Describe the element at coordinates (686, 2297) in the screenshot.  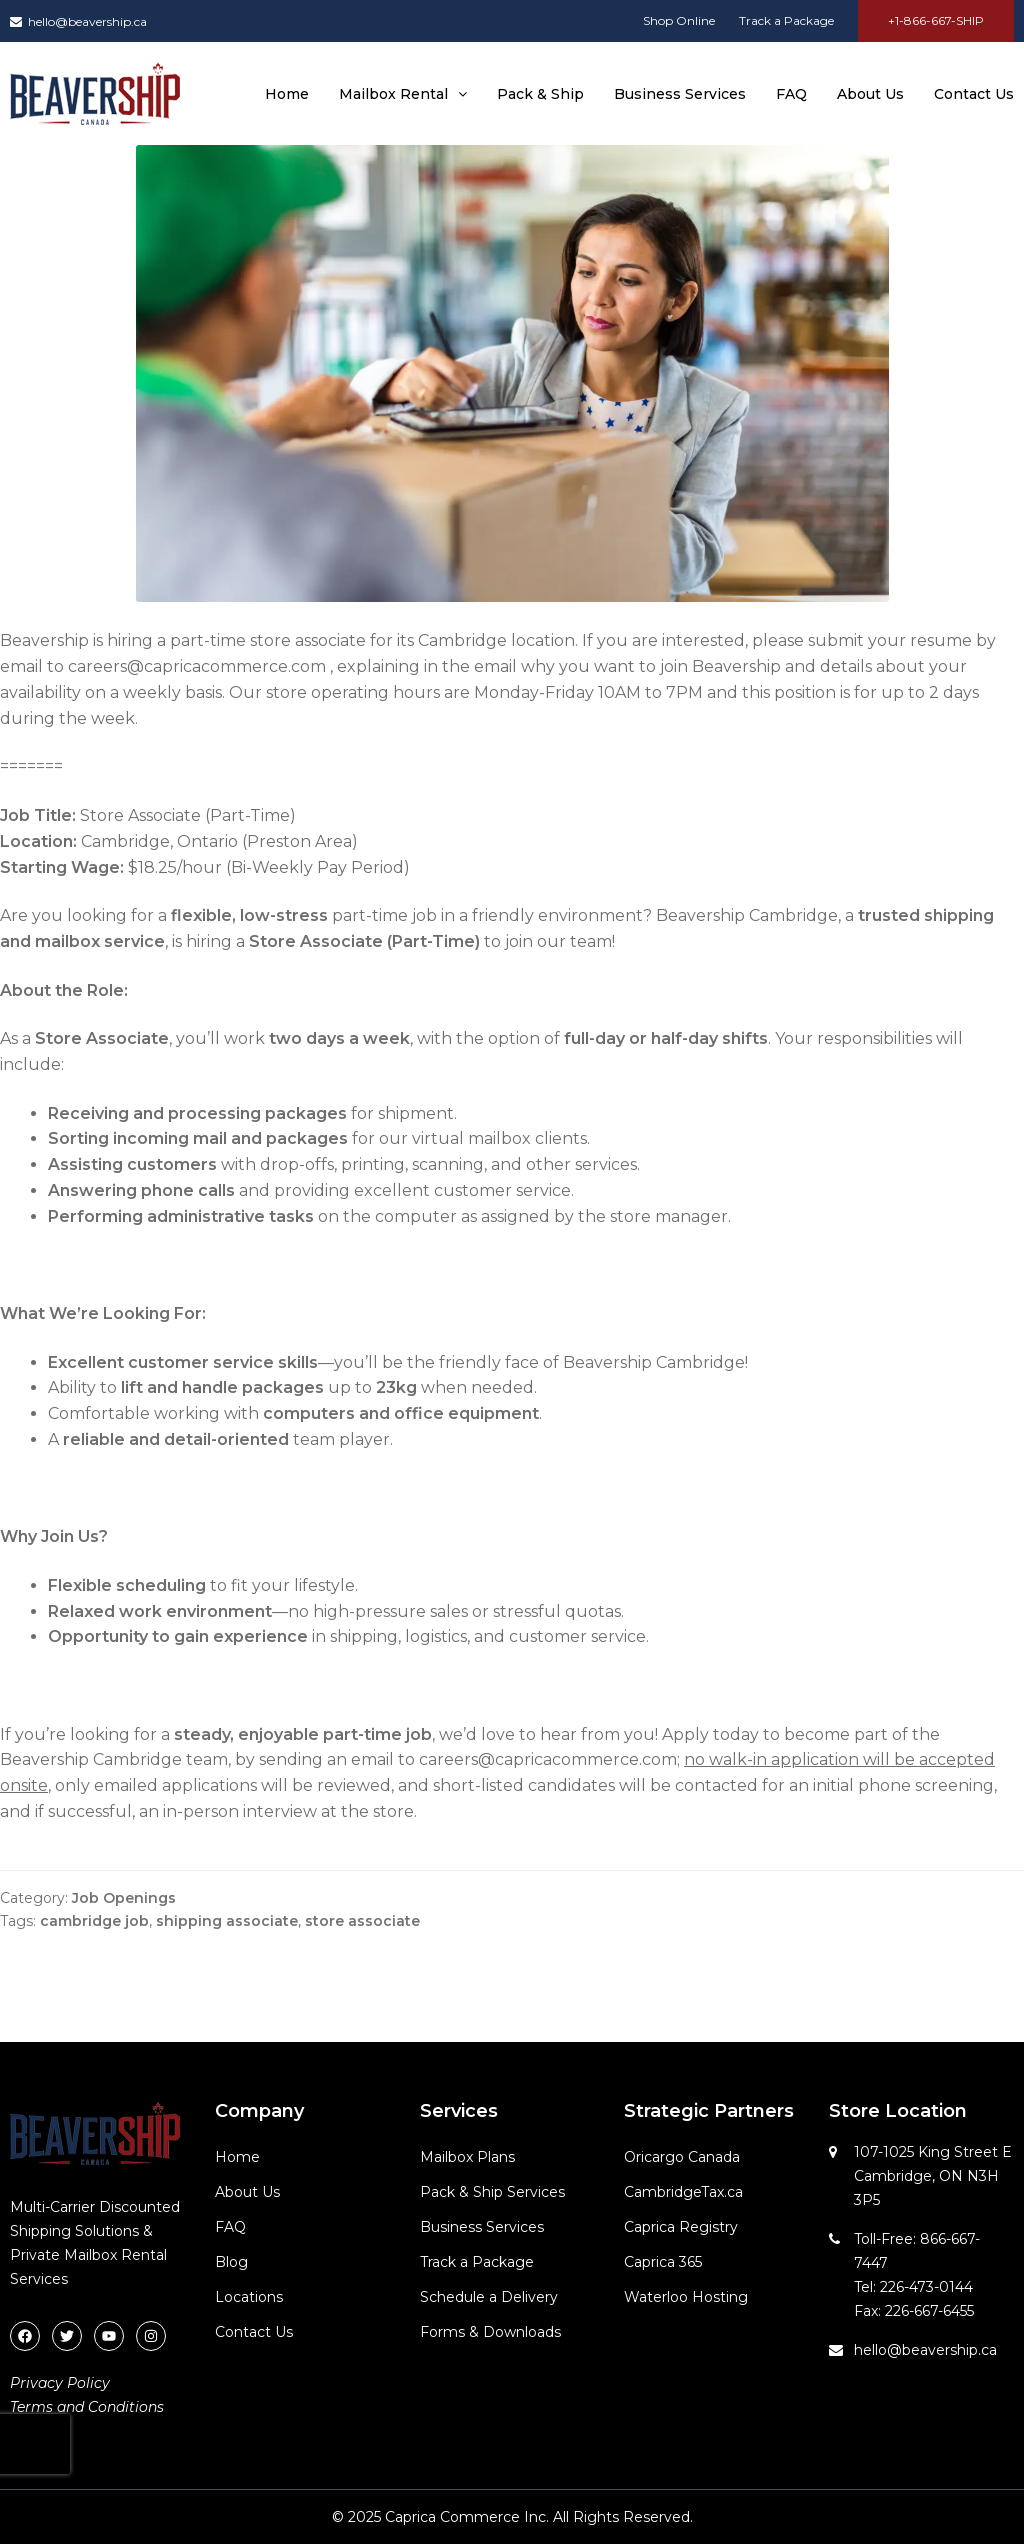
I see `Waterloo Hosting` at that location.